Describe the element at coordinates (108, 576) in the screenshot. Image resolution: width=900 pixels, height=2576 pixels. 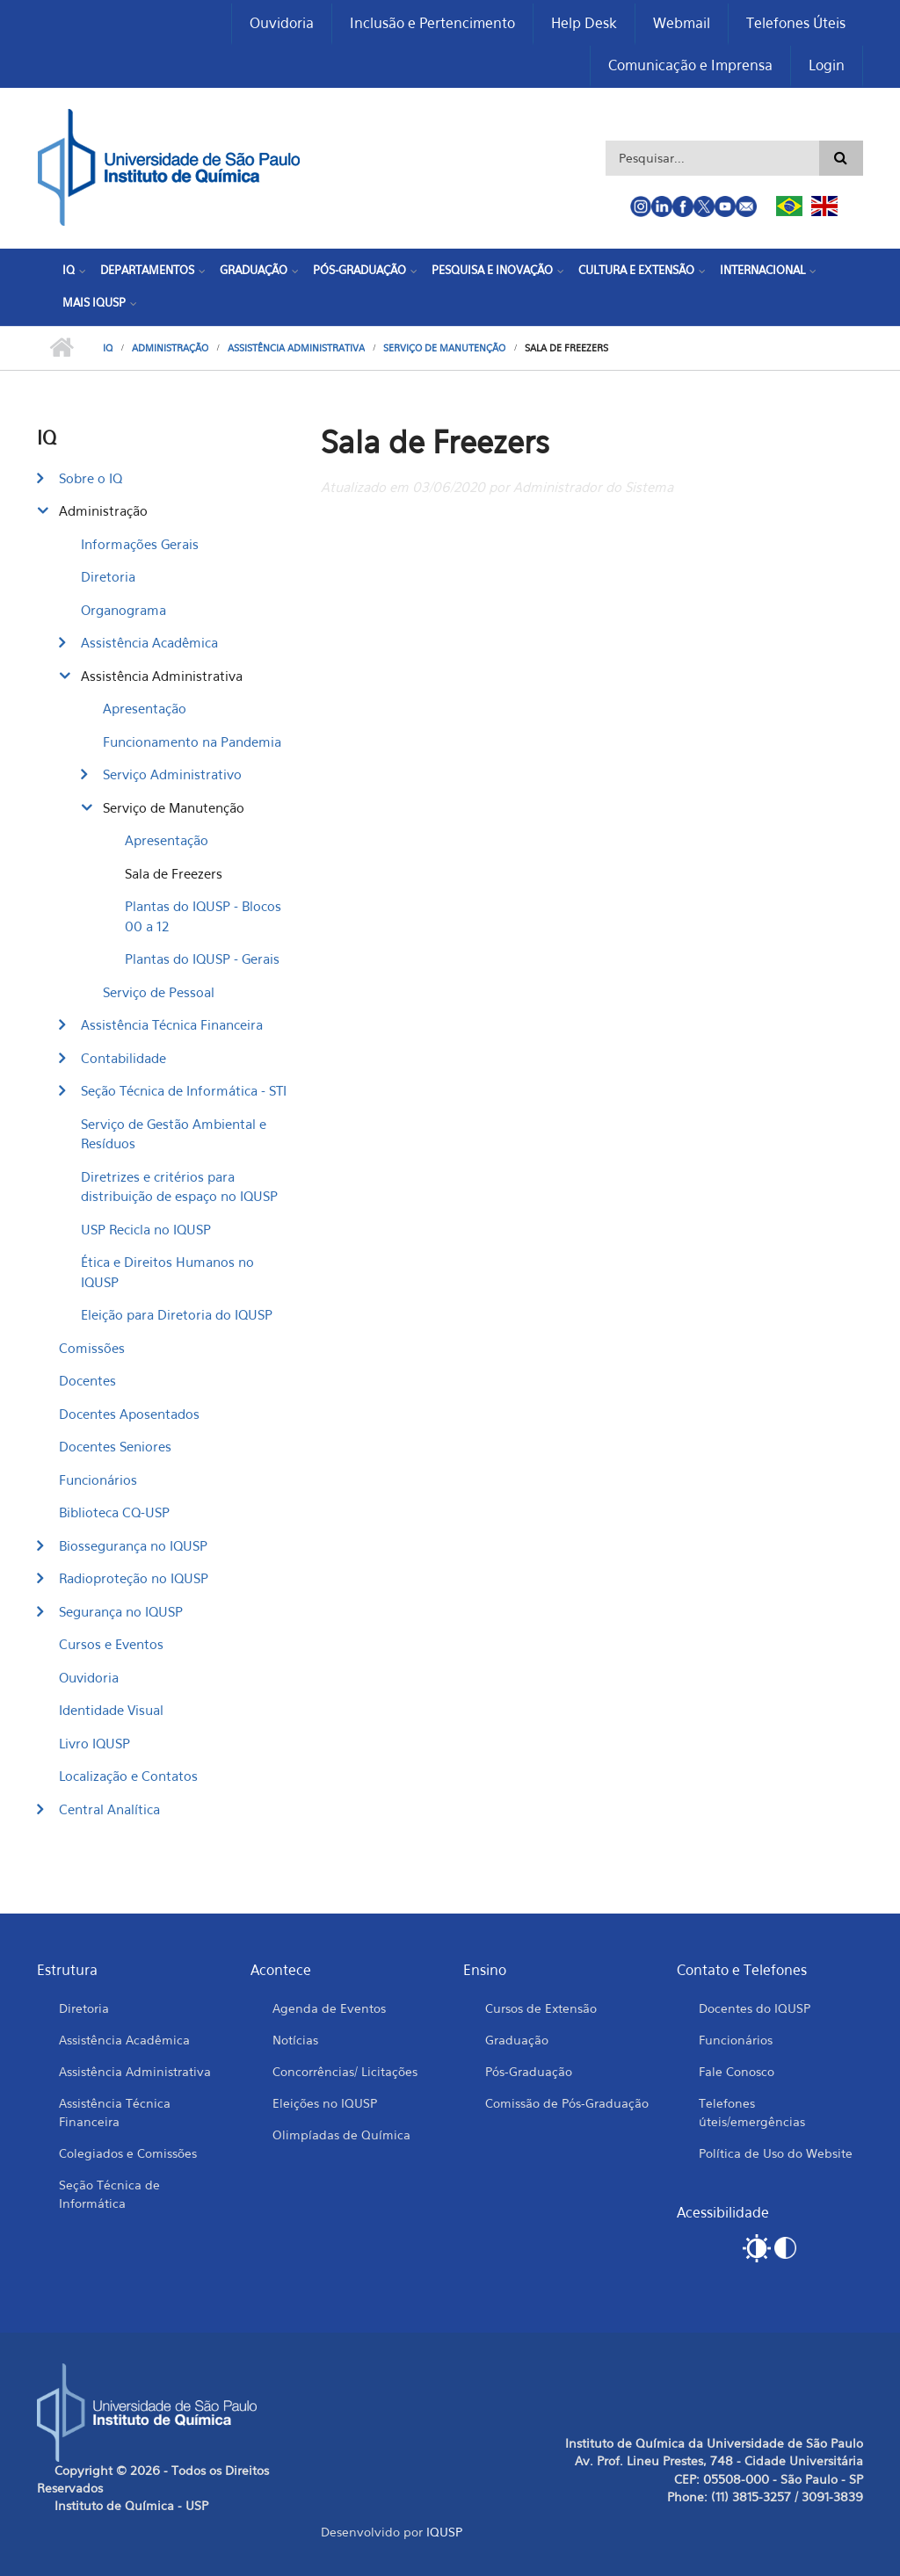
I see `Diretoria` at that location.